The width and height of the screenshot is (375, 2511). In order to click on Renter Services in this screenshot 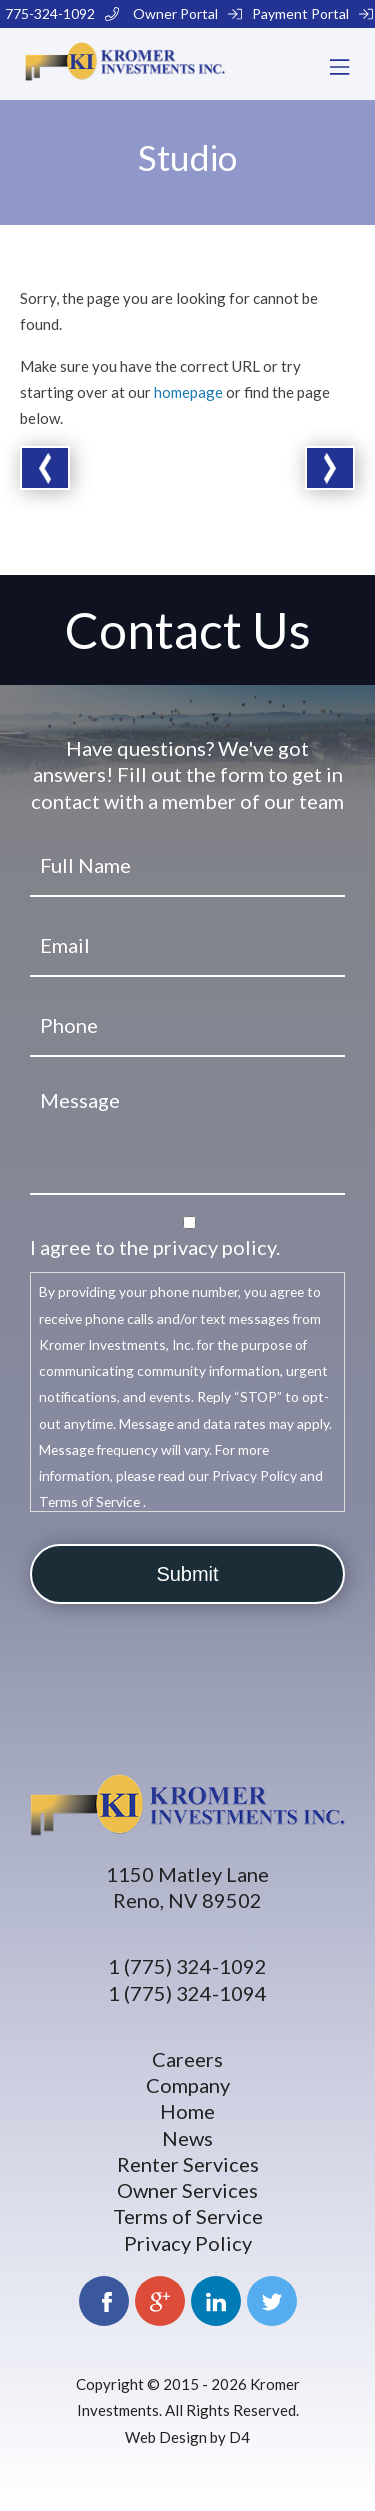, I will do `click(188, 2164)`.